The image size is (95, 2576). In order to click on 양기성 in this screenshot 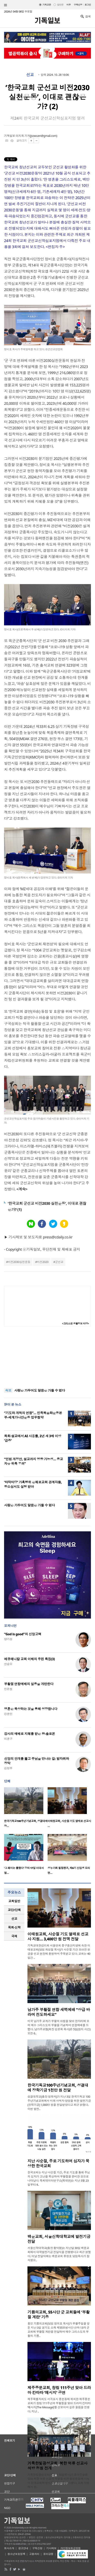, I will do `click(8, 1639)`.